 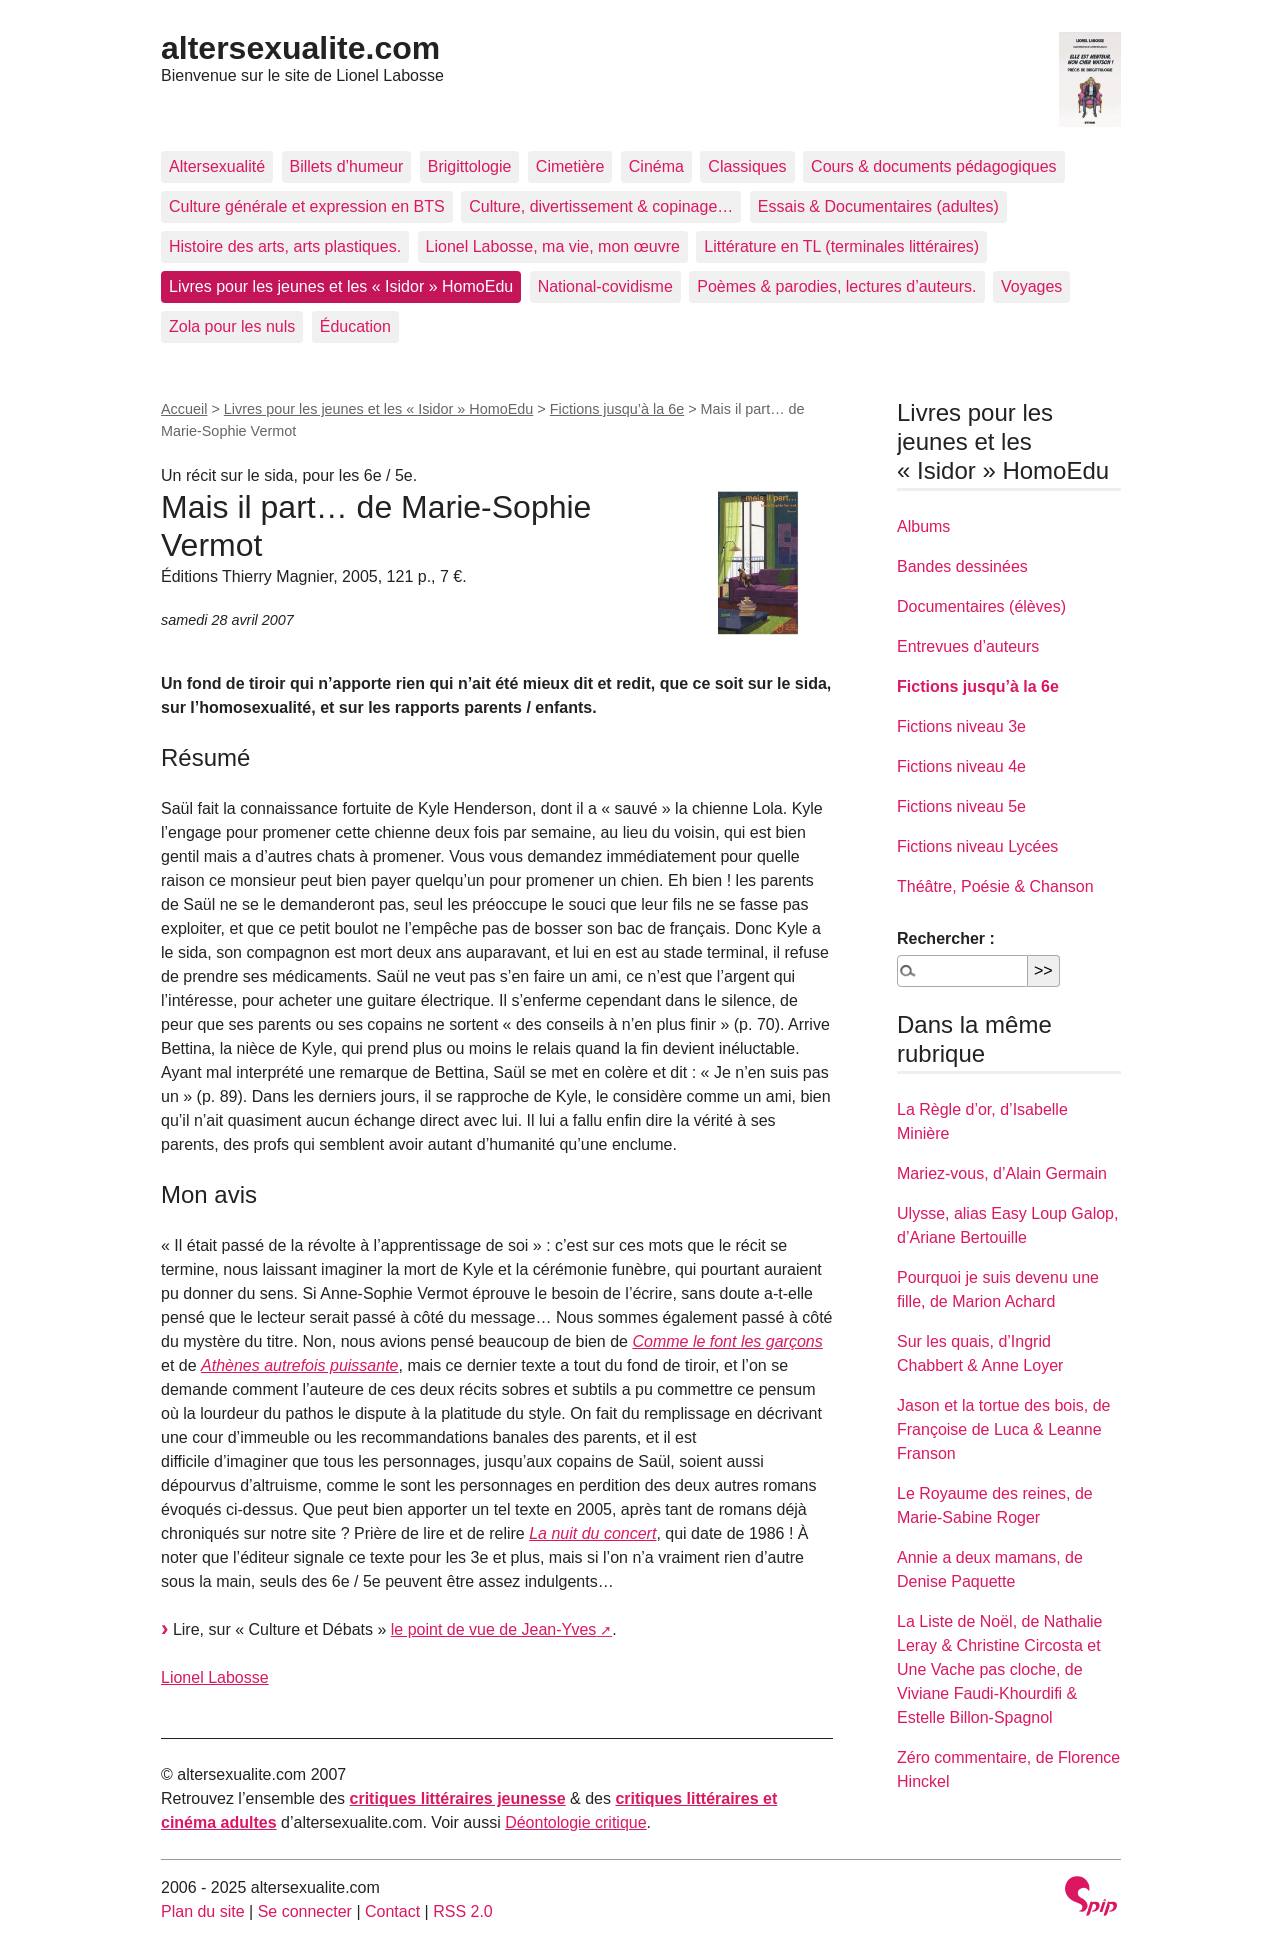 I want to click on altersexualite.com, so click(x=300, y=48).